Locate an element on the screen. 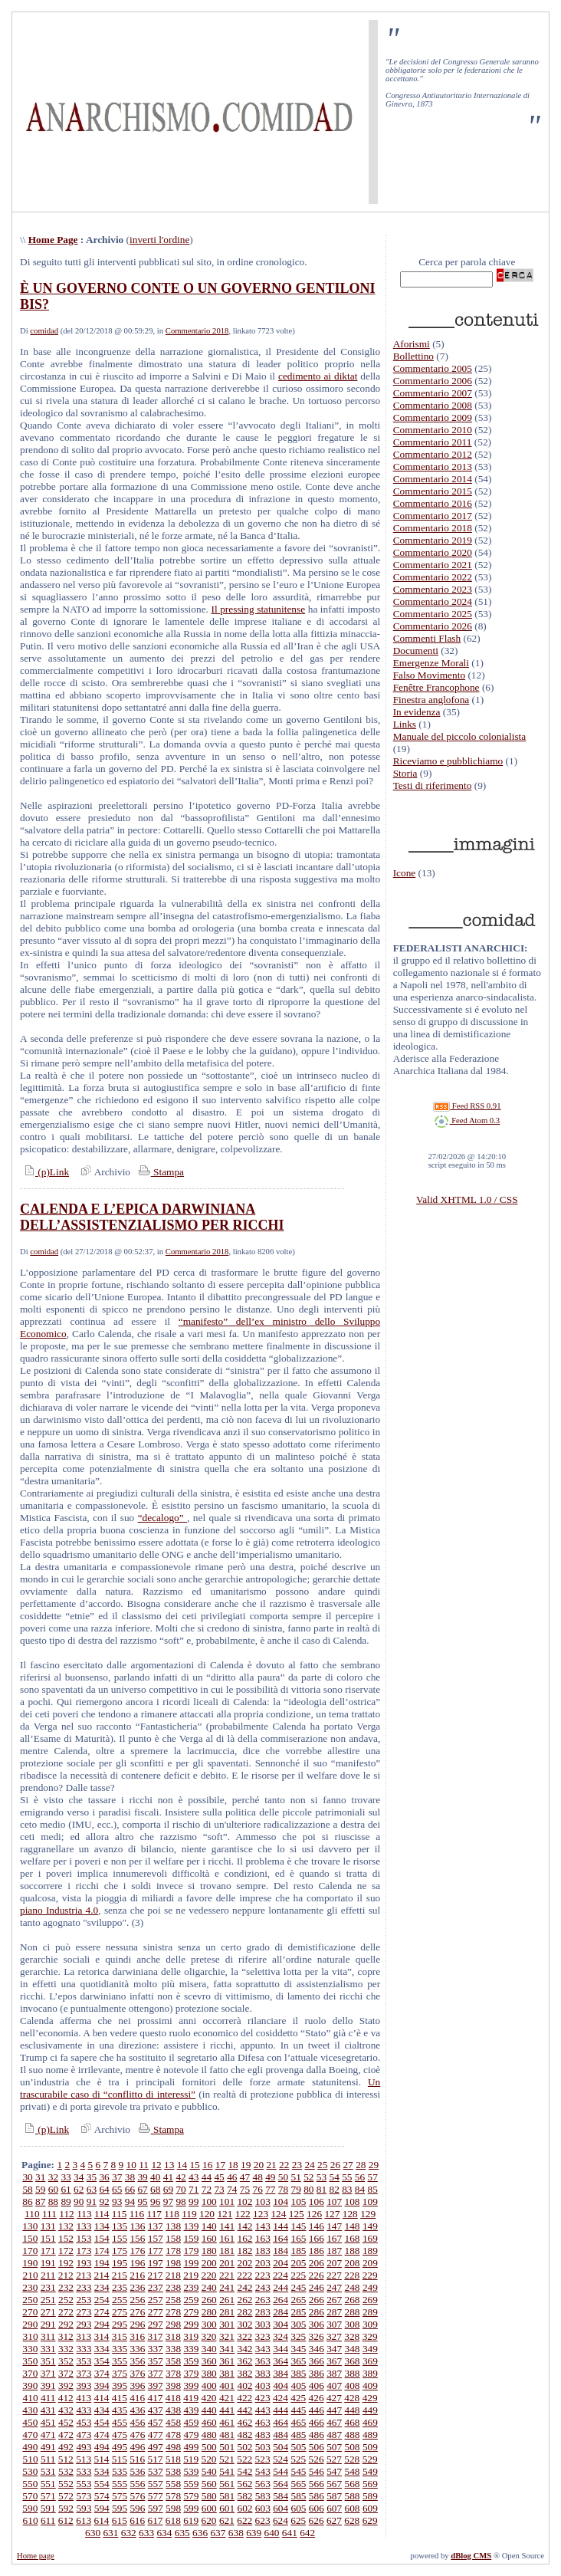 Image resolution: width=561 pixels, height=2576 pixels. 553 is located at coordinates (83, 2483).